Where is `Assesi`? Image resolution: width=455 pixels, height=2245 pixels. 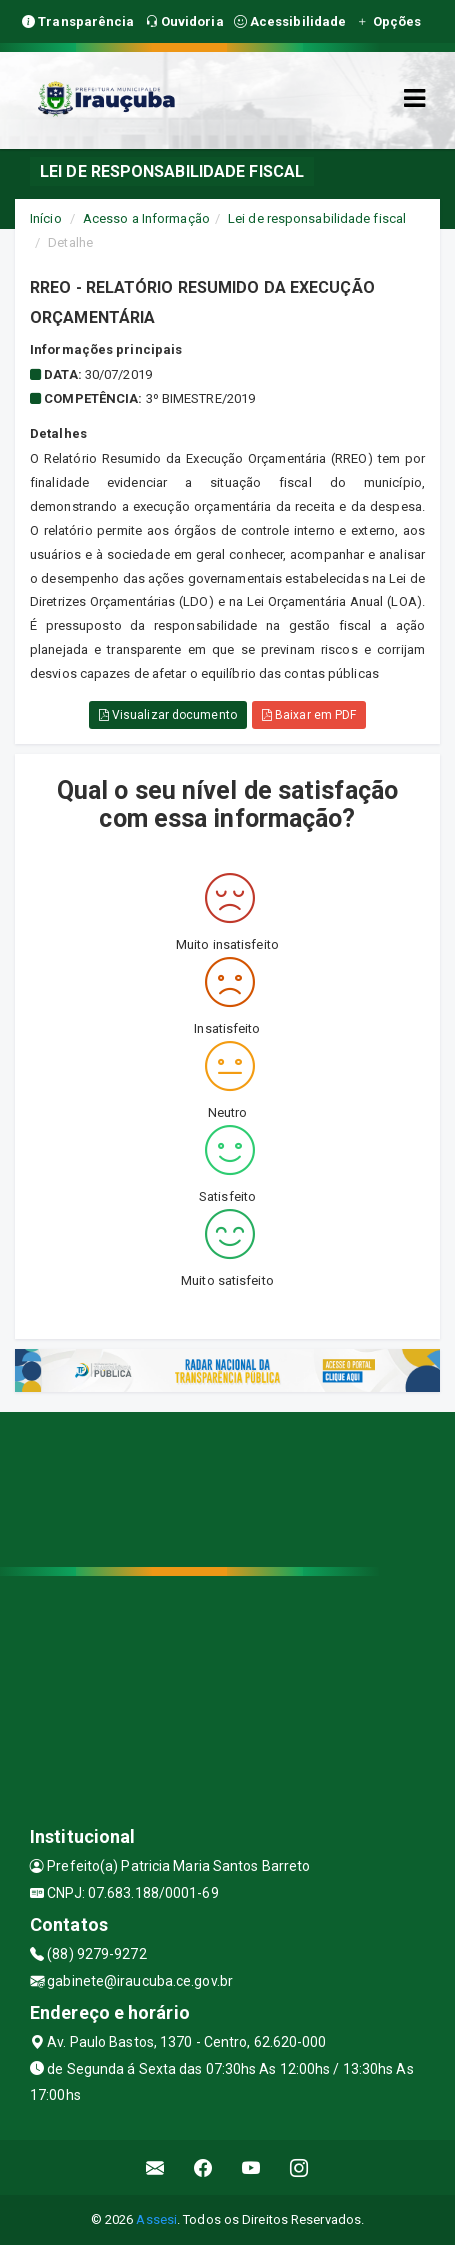 Assesi is located at coordinates (156, 2219).